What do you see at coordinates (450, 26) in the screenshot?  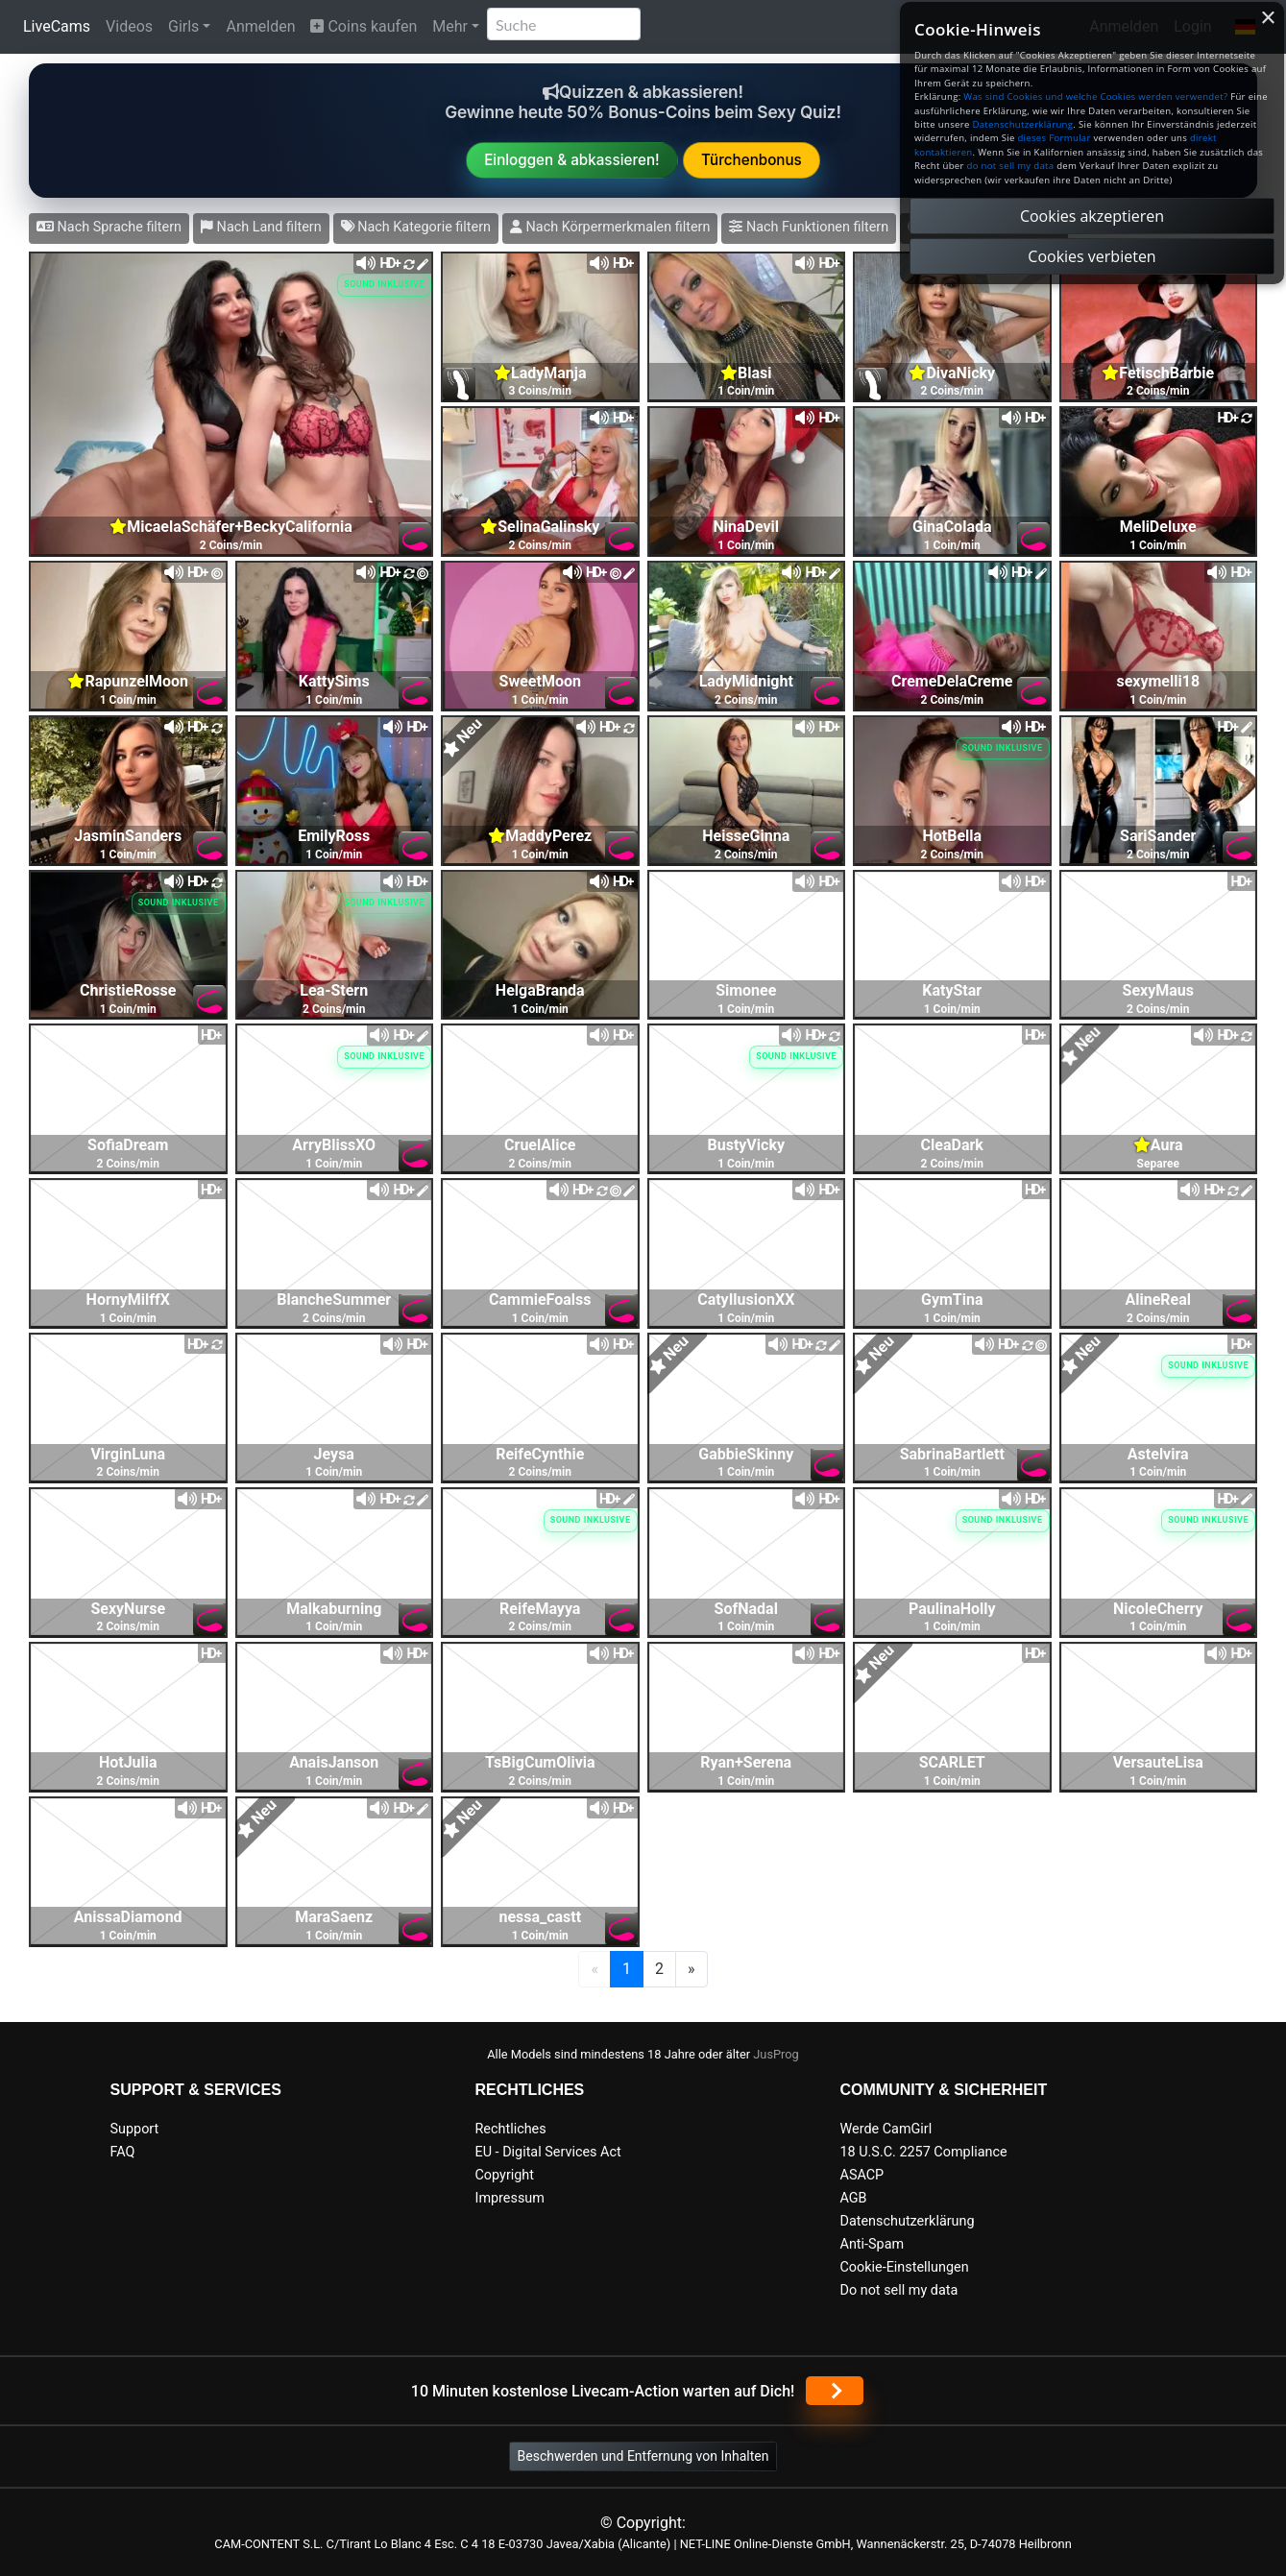 I see `Mehr` at bounding box center [450, 26].